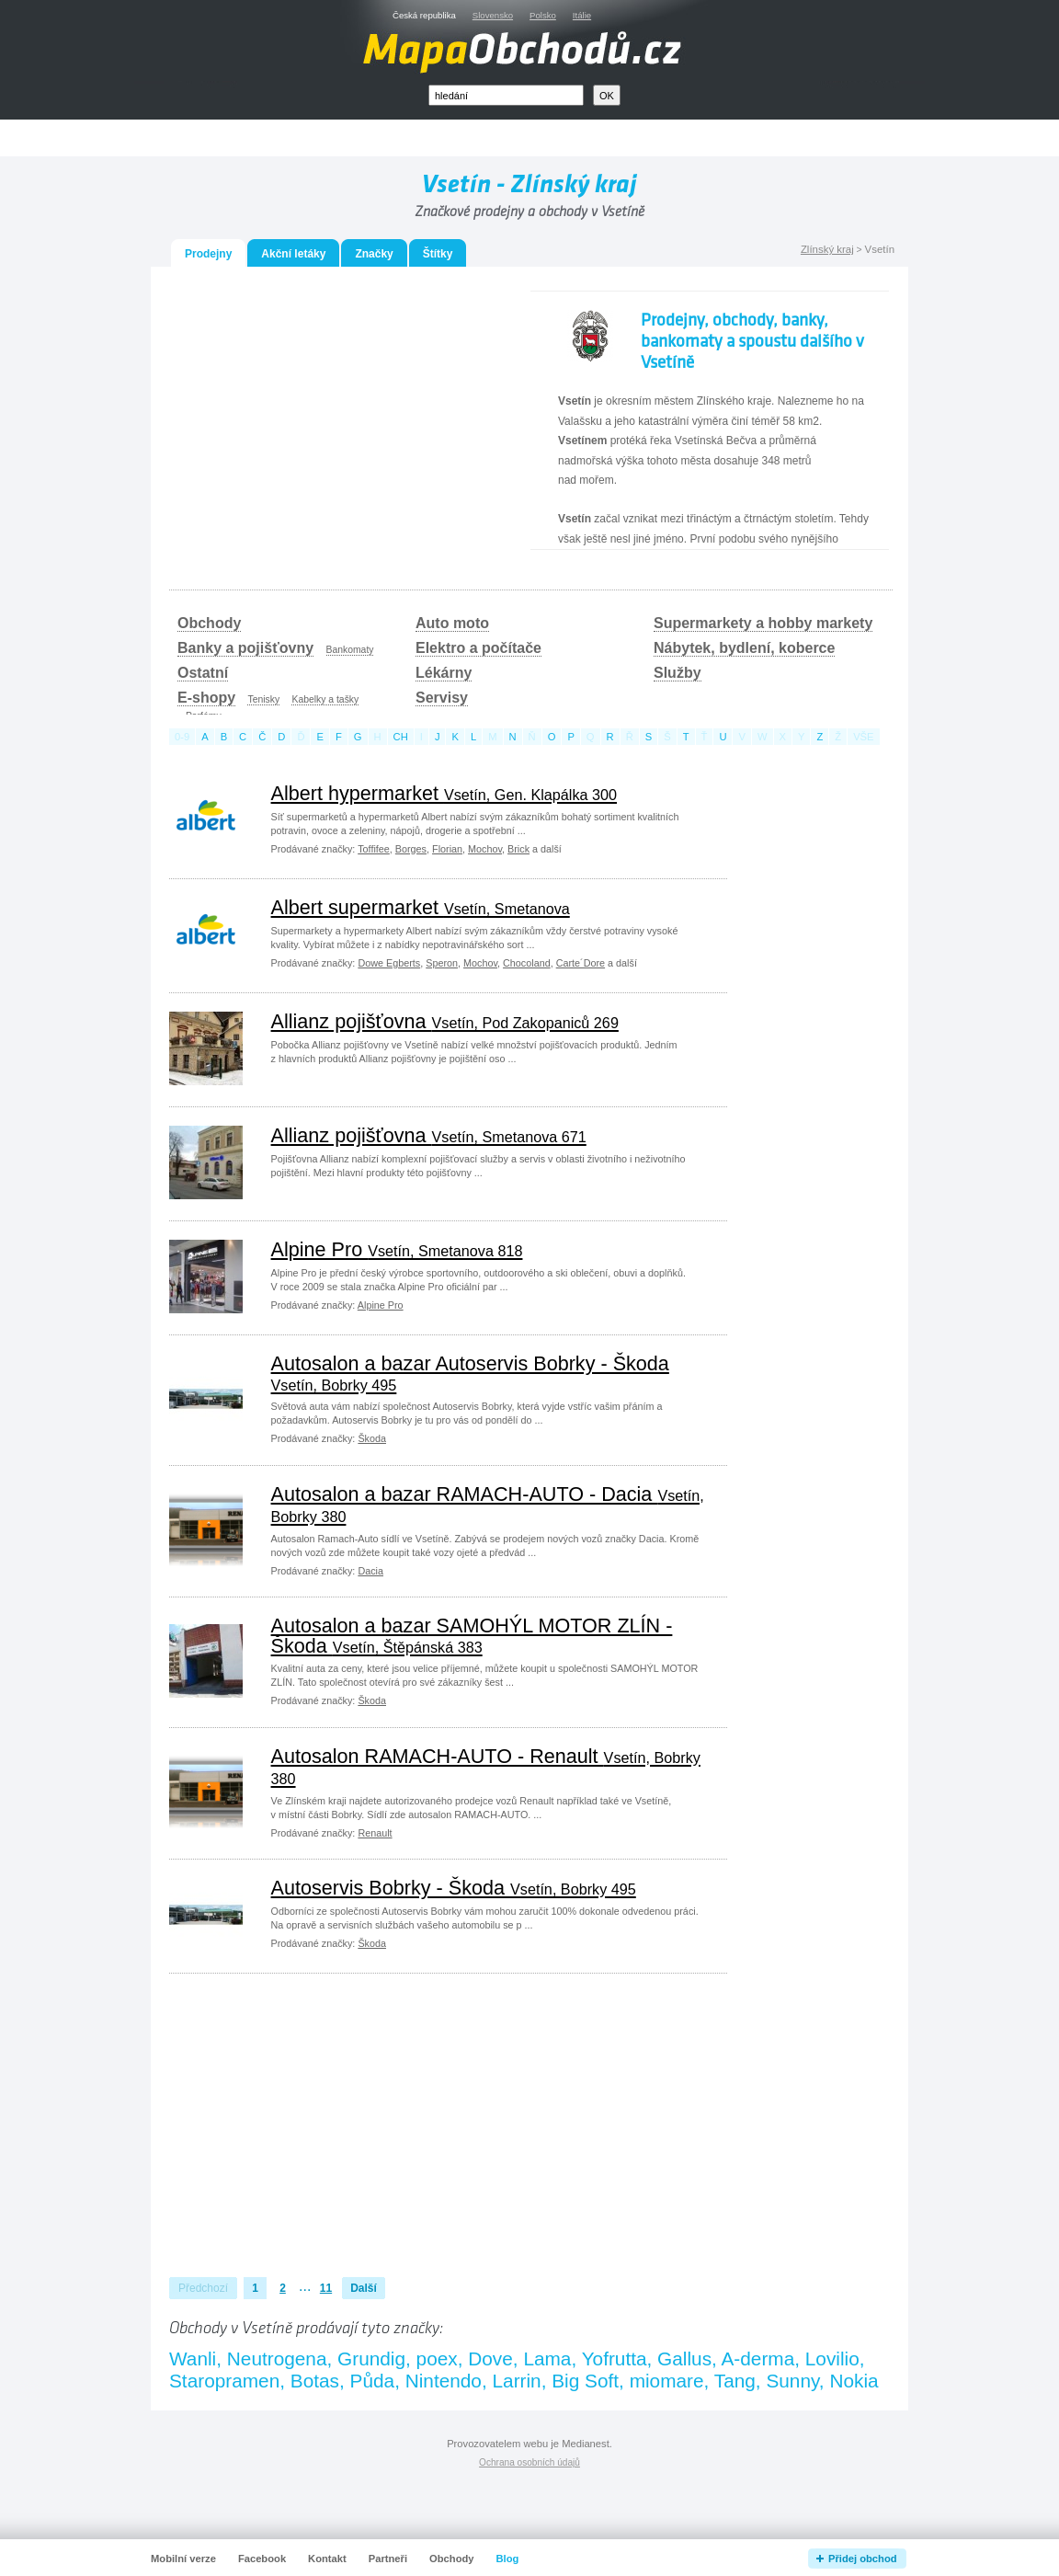 This screenshot has height=2576, width=1059. What do you see at coordinates (245, 648) in the screenshot?
I see `Banky a pojišťovny` at bounding box center [245, 648].